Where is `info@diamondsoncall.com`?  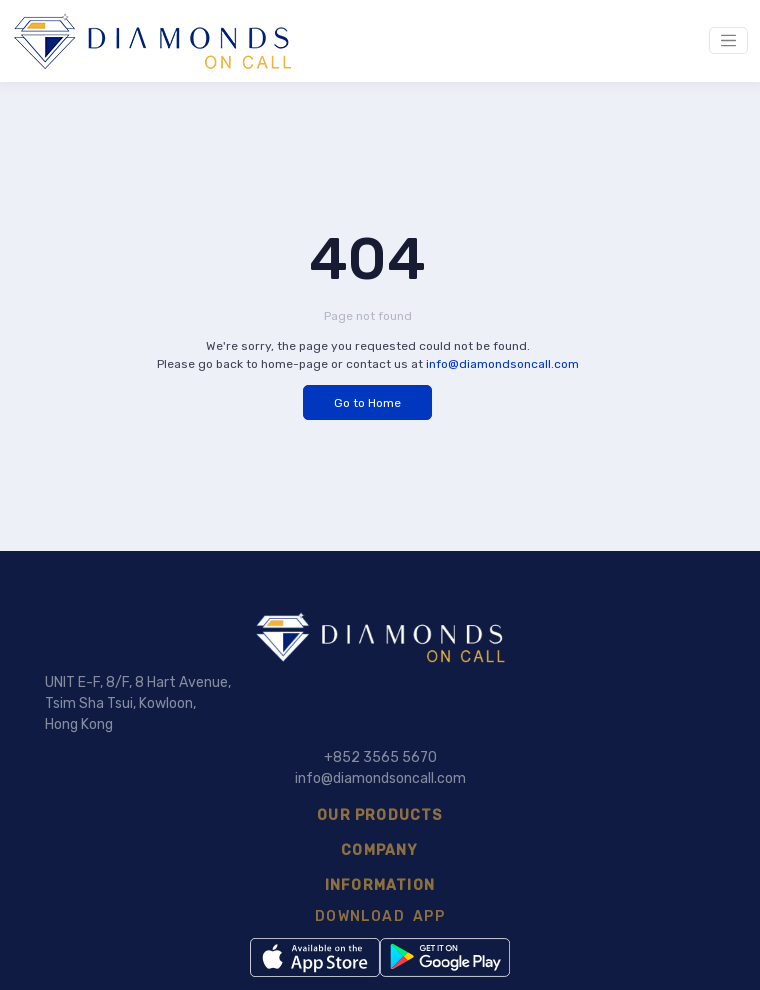 info@diamondsoncall.com is located at coordinates (502, 364).